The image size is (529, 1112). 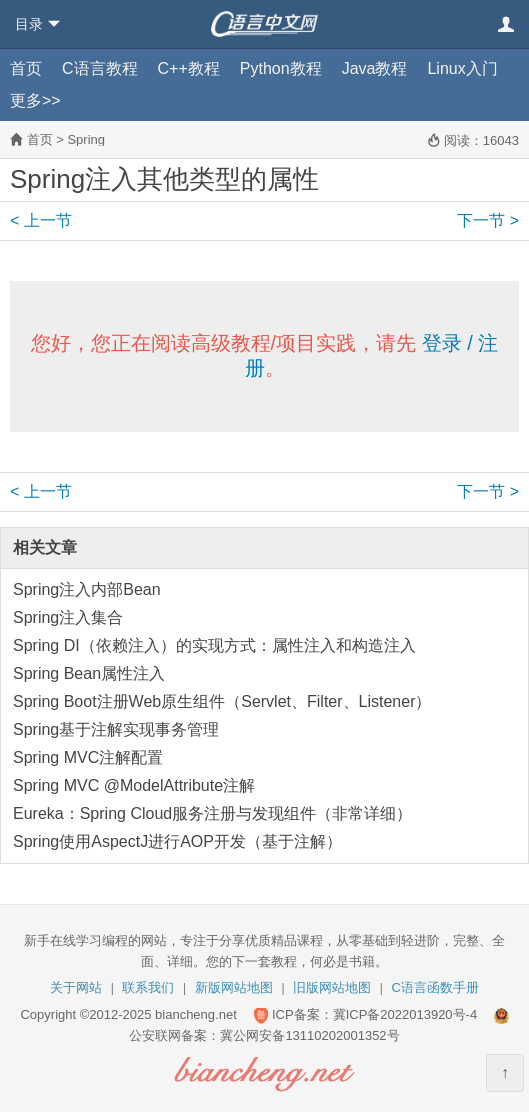 I want to click on Spring基于注解实现事务管理, so click(x=116, y=729).